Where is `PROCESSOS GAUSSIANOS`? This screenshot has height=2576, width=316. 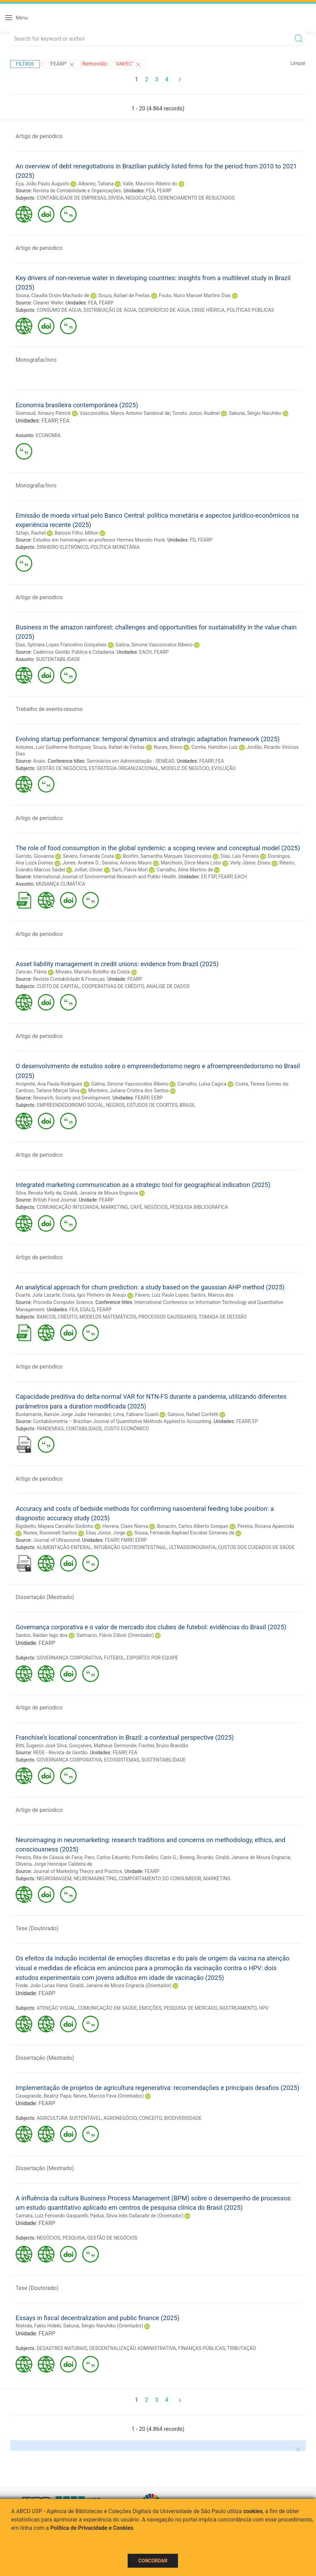
PROCESSOS GAUSSIANOS is located at coordinates (167, 1317).